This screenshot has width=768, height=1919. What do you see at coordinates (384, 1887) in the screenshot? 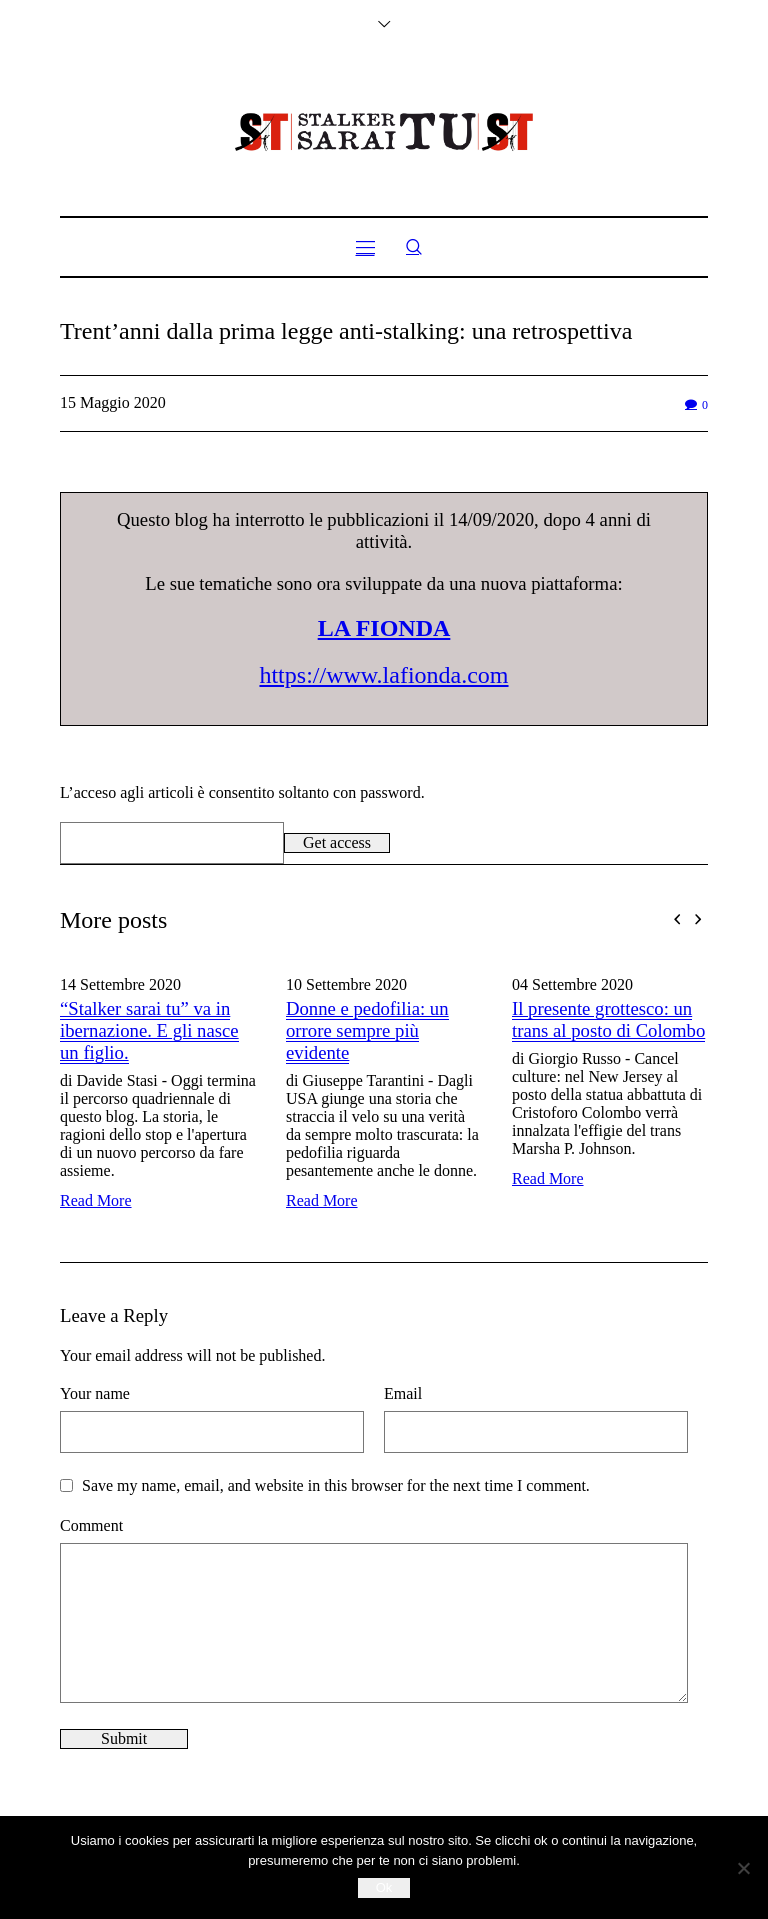
I see `Ok` at bounding box center [384, 1887].